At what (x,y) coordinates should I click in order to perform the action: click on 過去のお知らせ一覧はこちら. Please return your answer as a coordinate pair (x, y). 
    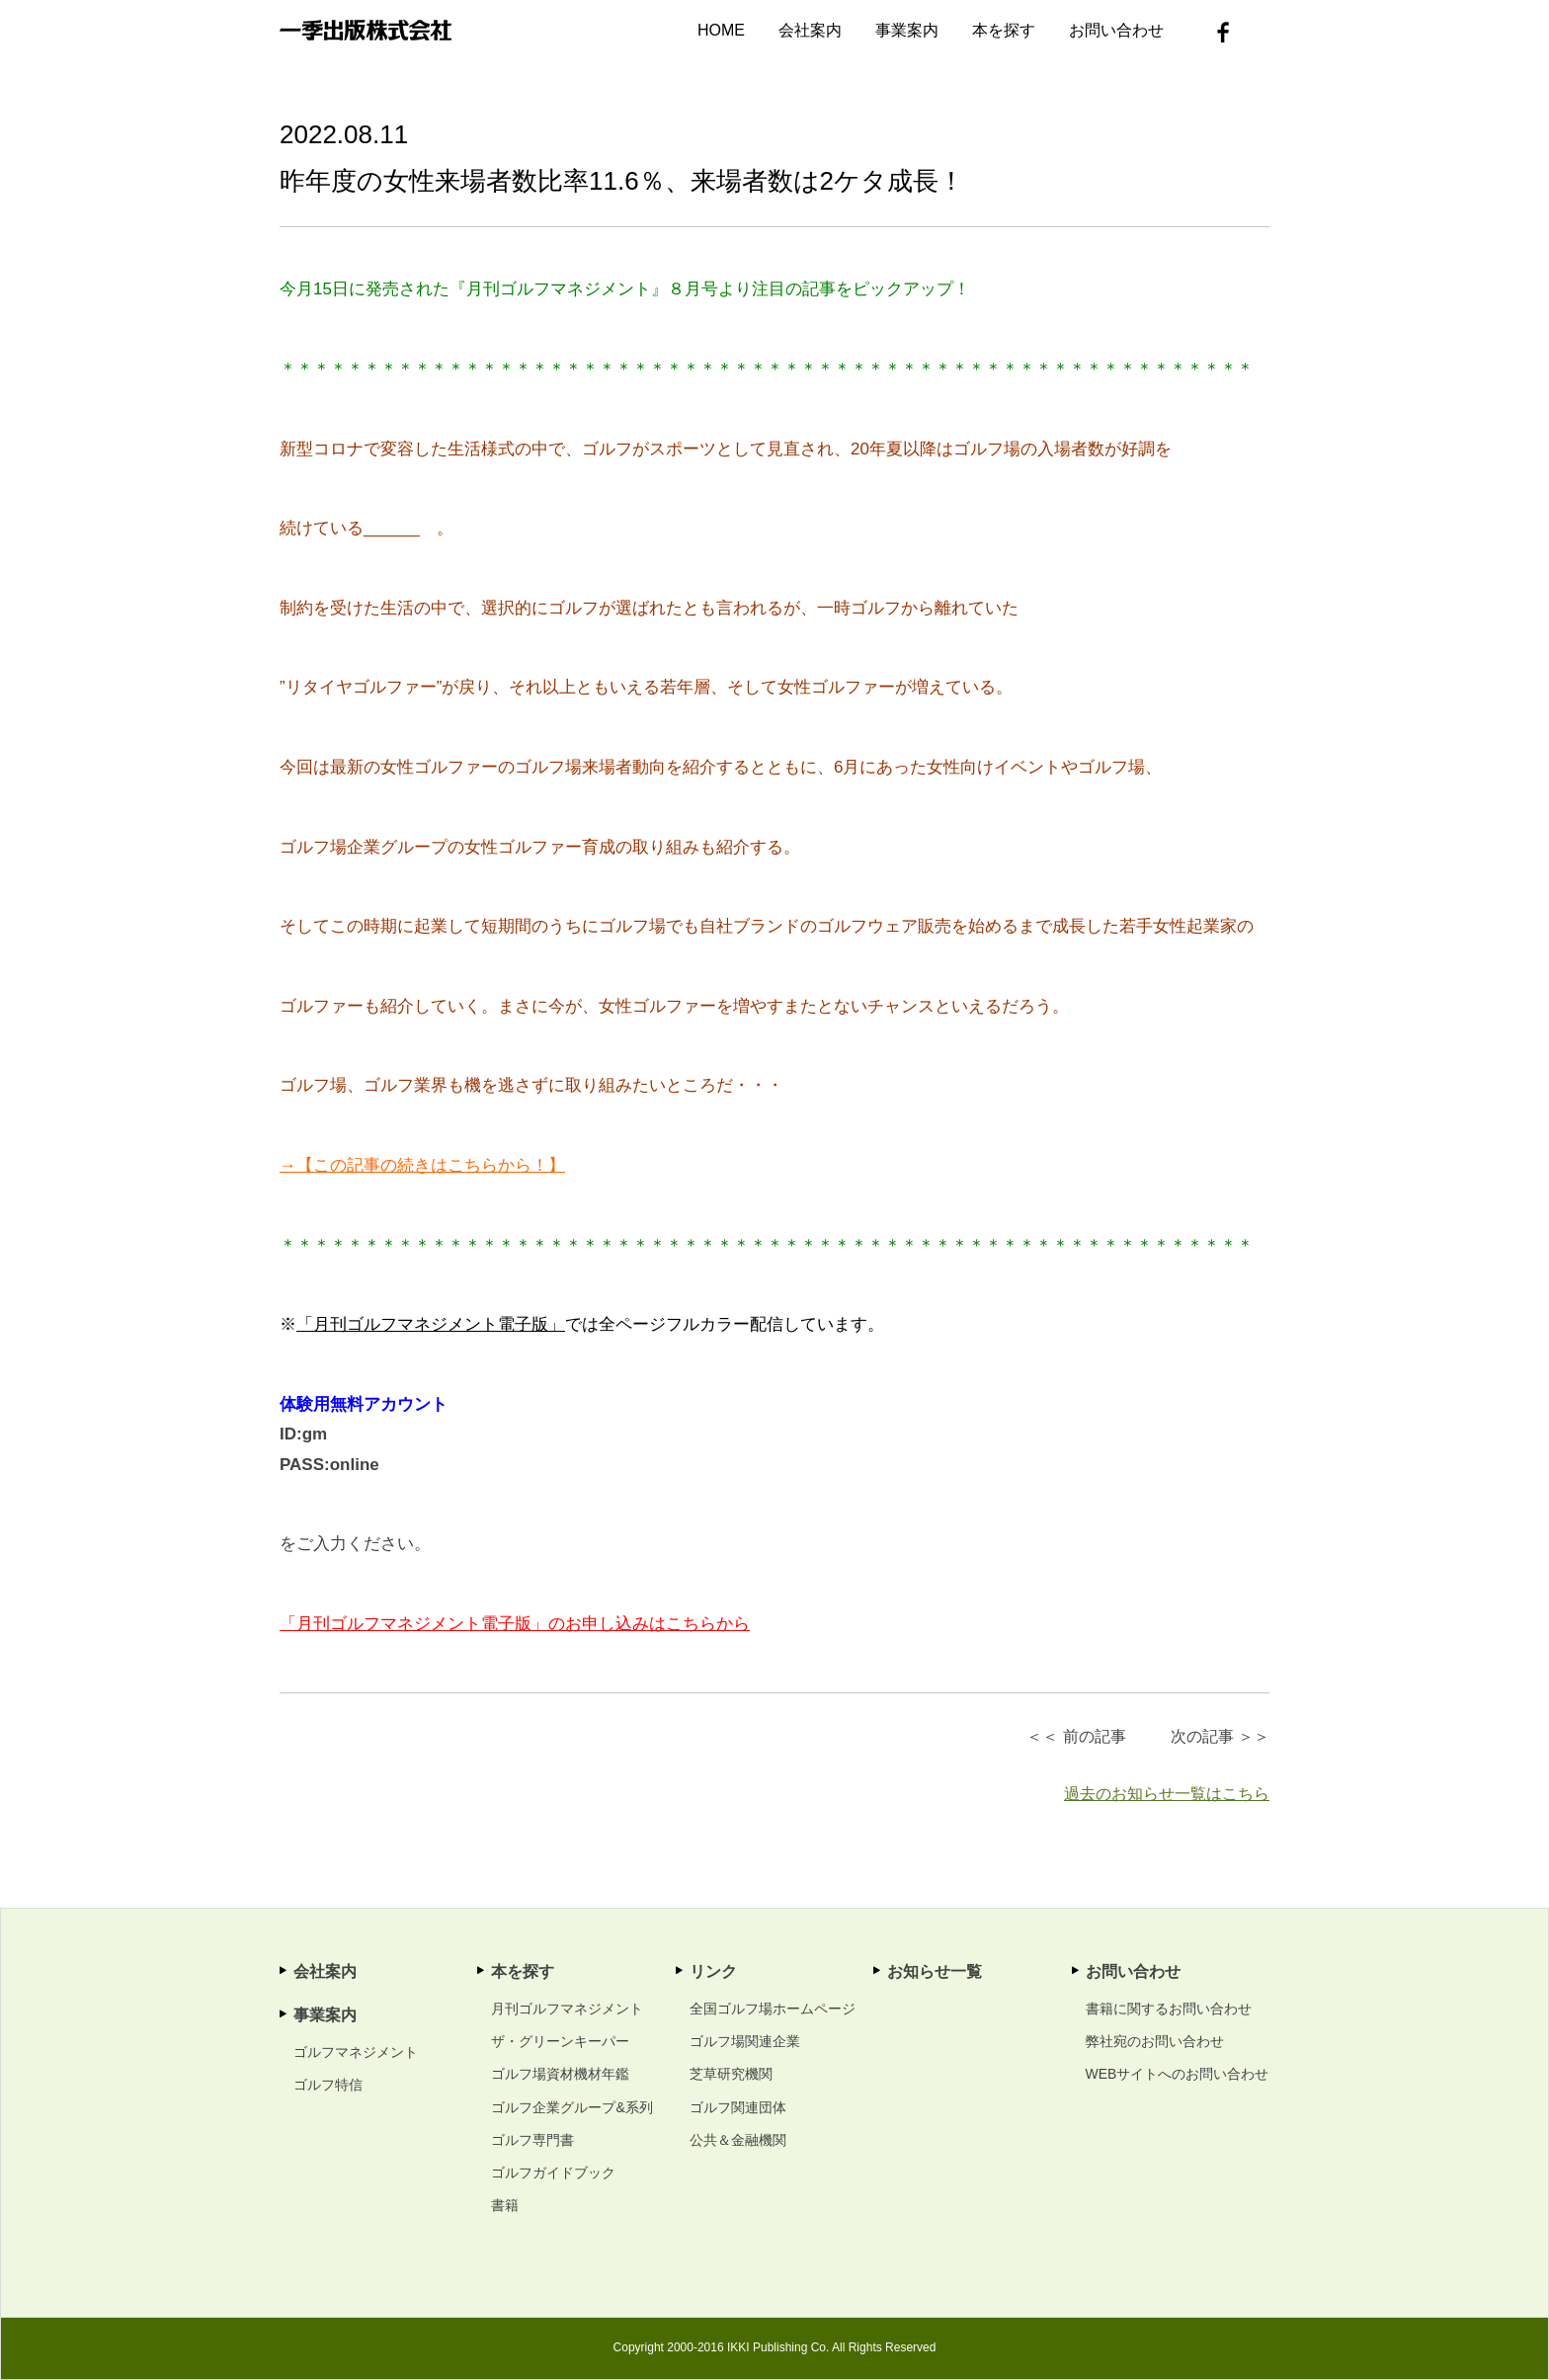
    Looking at the image, I should click on (1166, 1793).